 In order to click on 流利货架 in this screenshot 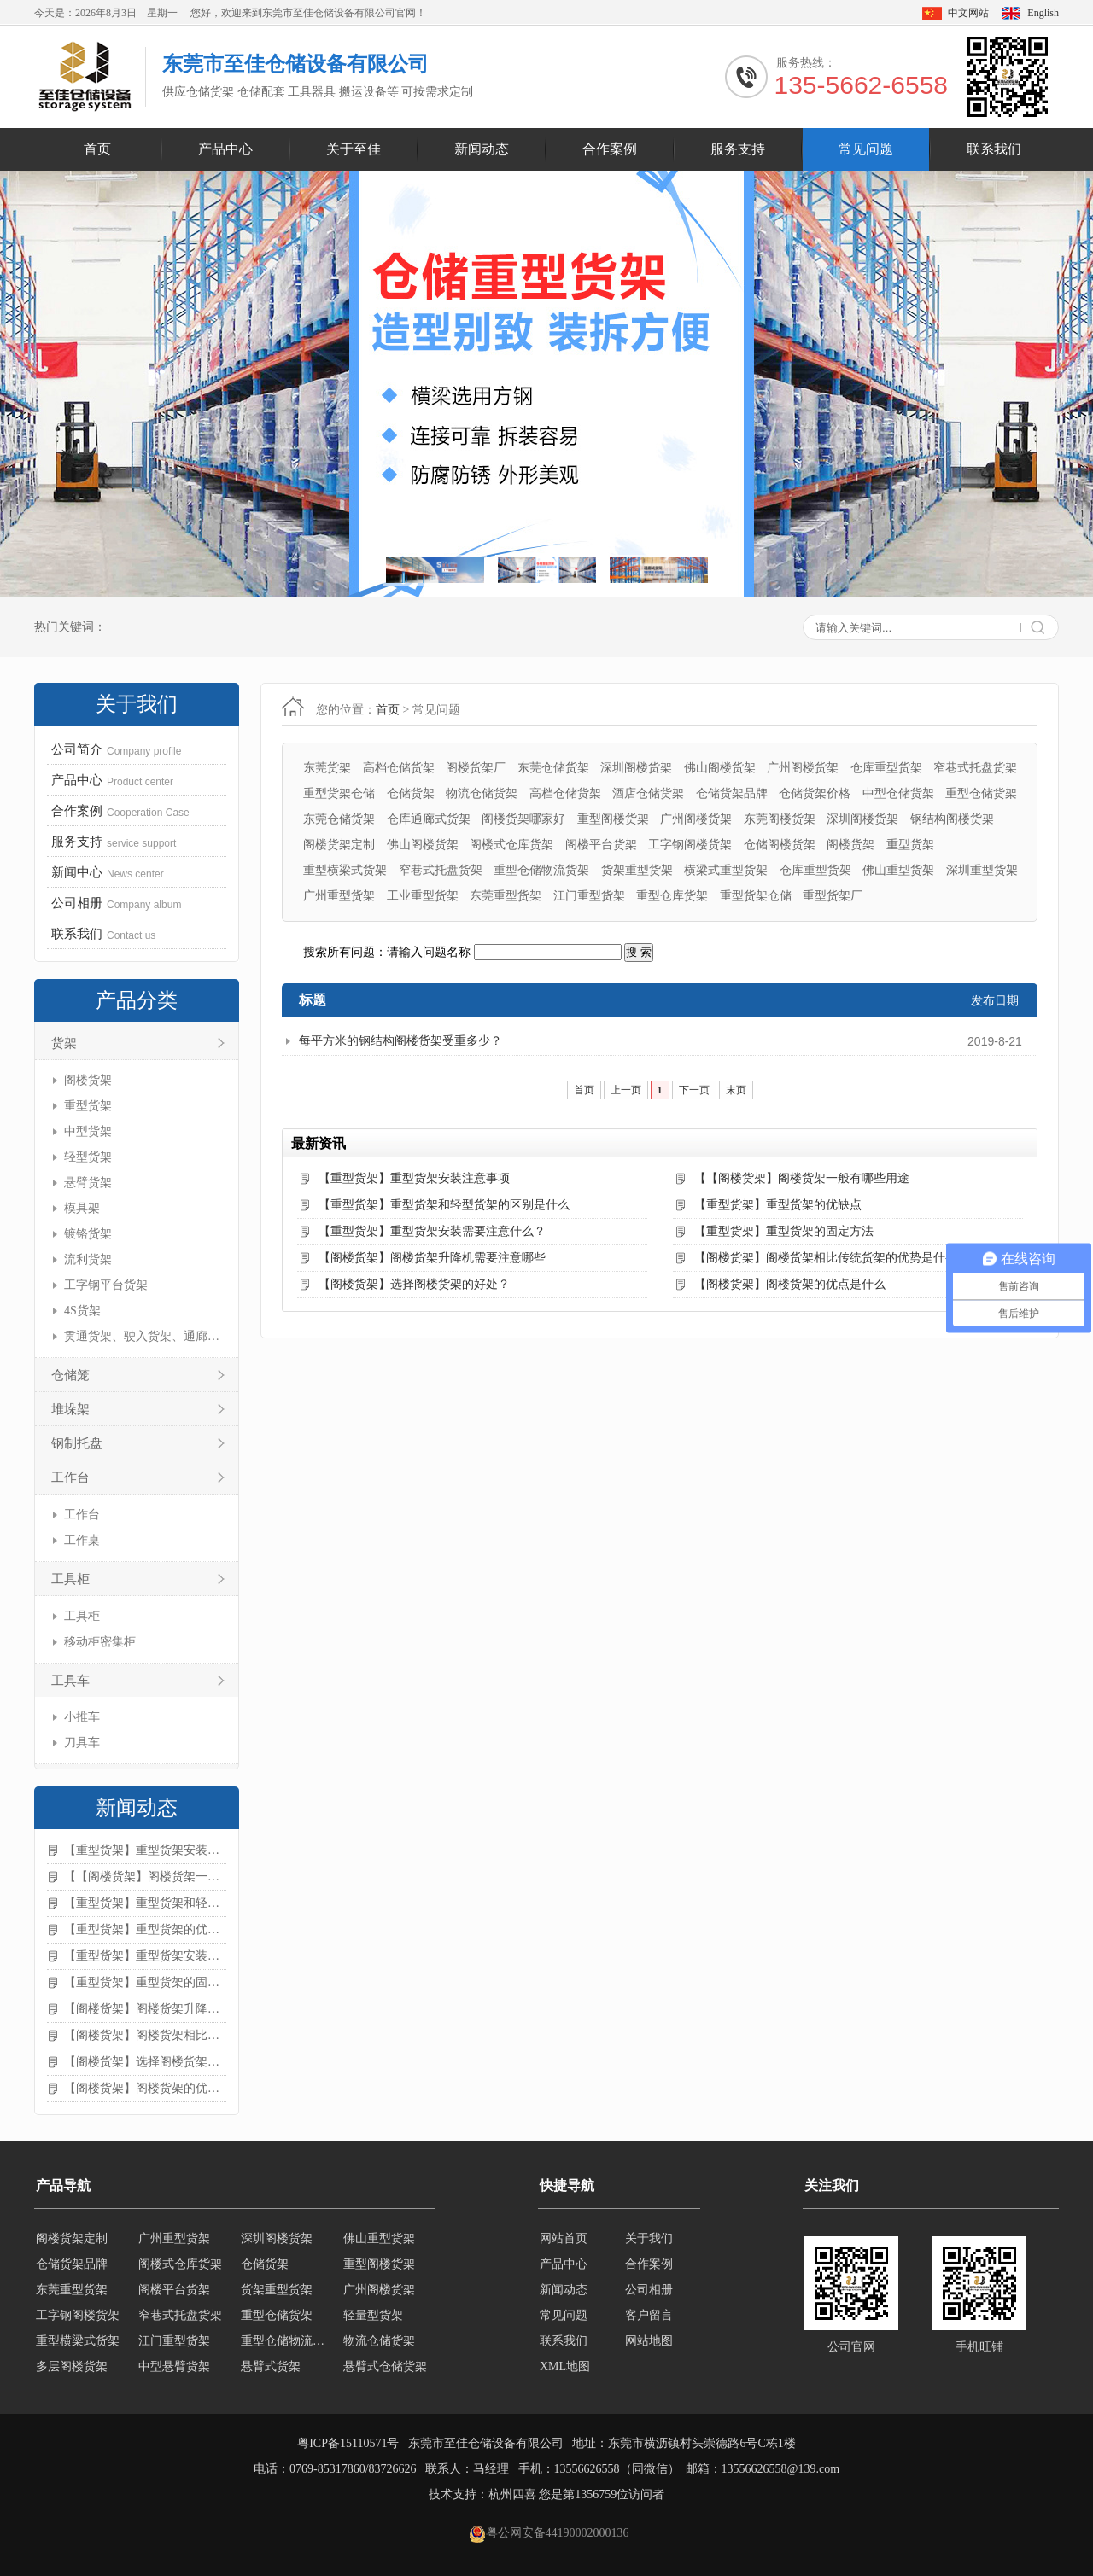, I will do `click(88, 1259)`.